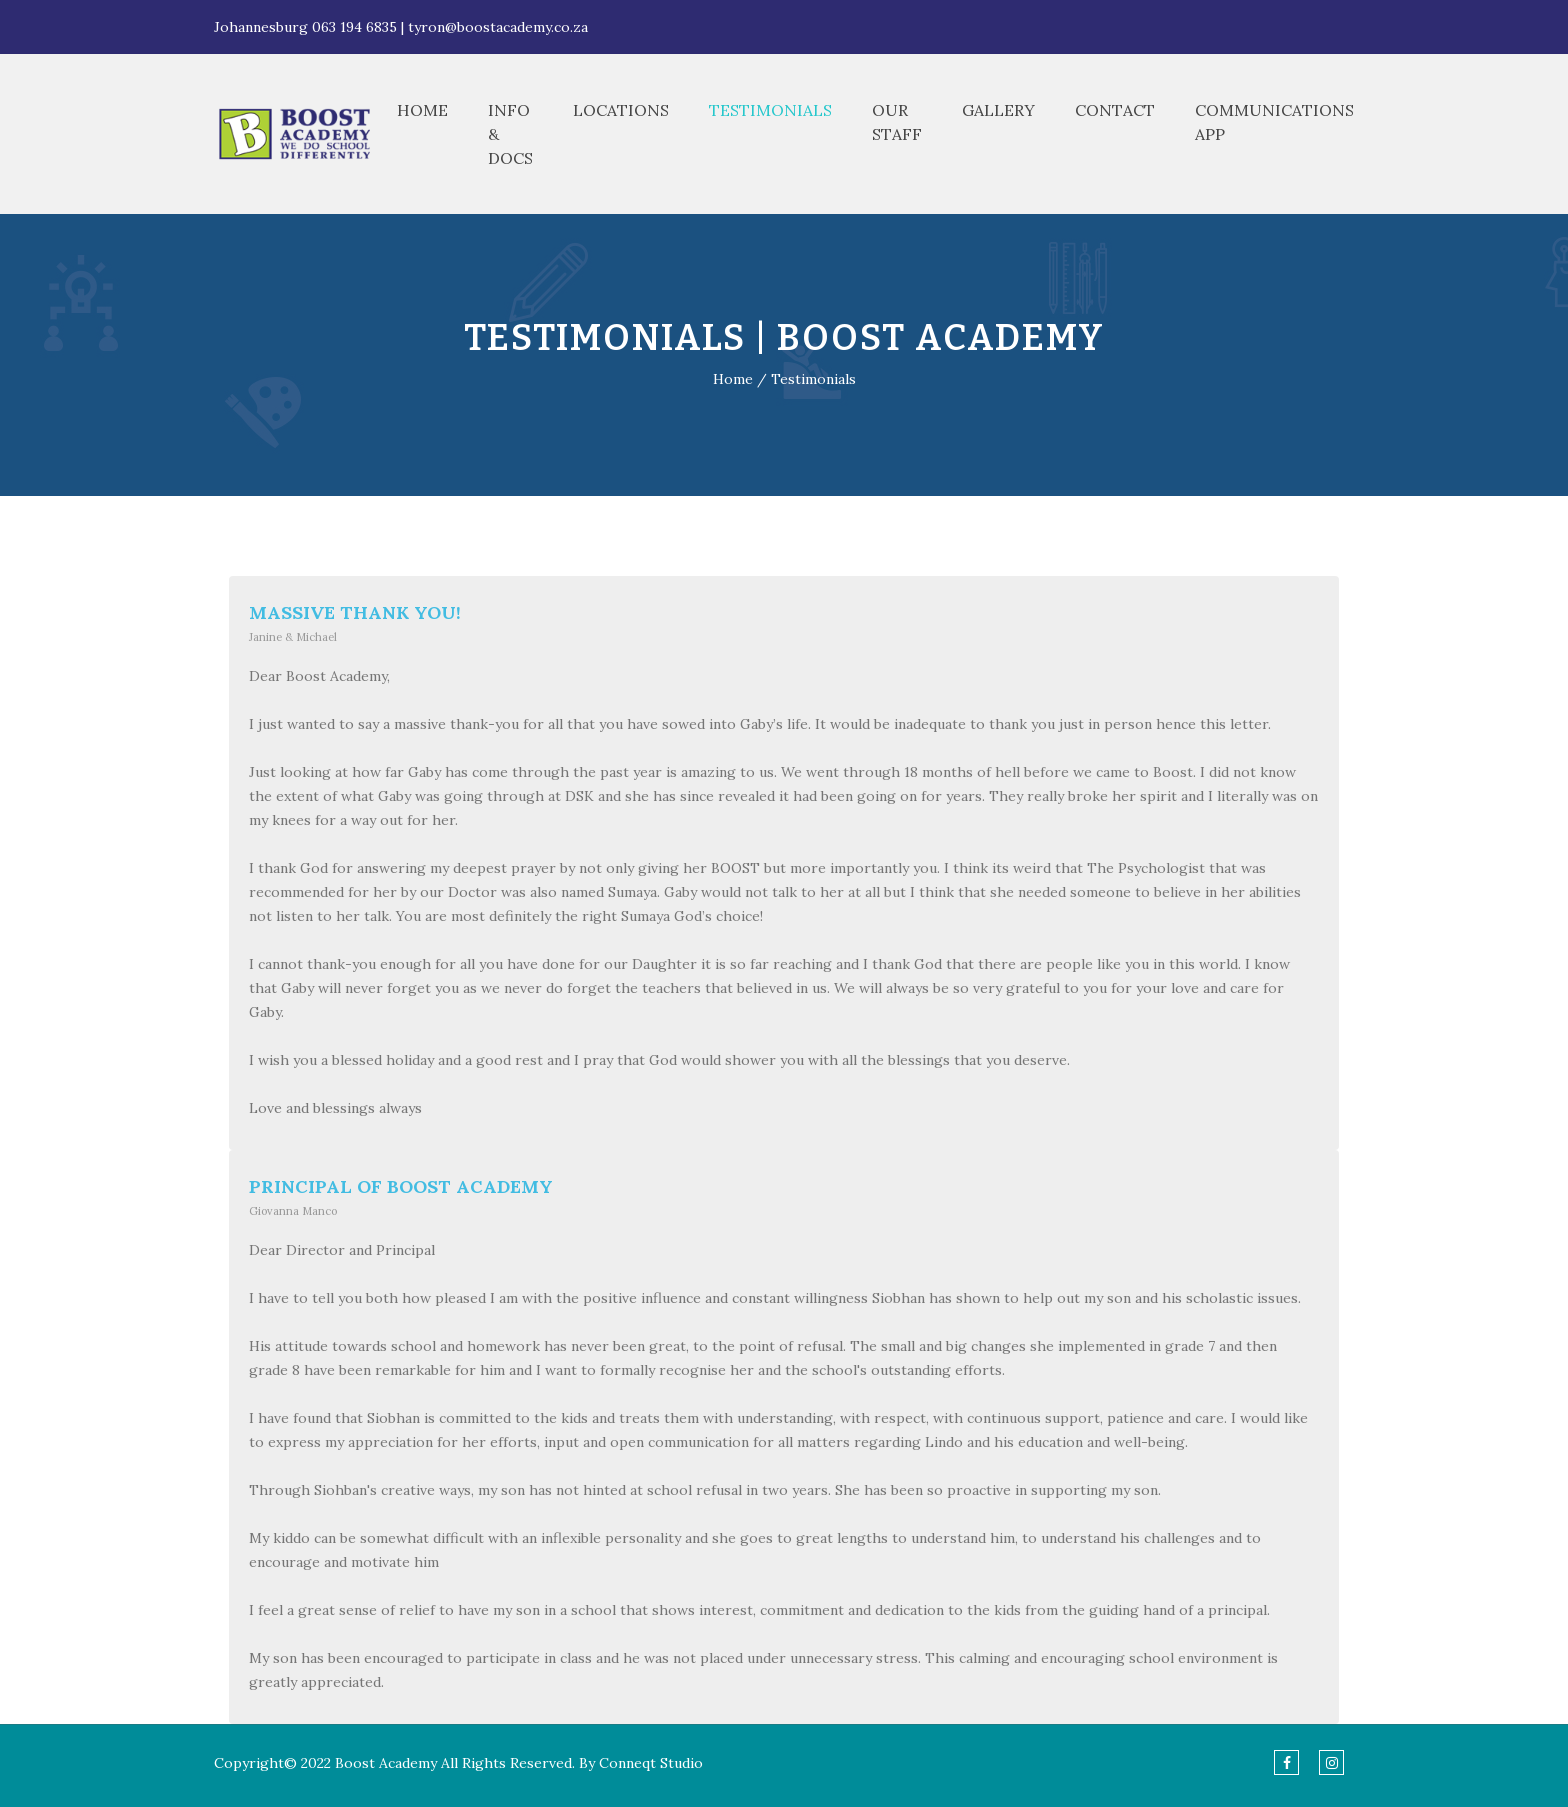 The image size is (1568, 1807). I want to click on tyron@boostacademy.co.za, so click(498, 27).